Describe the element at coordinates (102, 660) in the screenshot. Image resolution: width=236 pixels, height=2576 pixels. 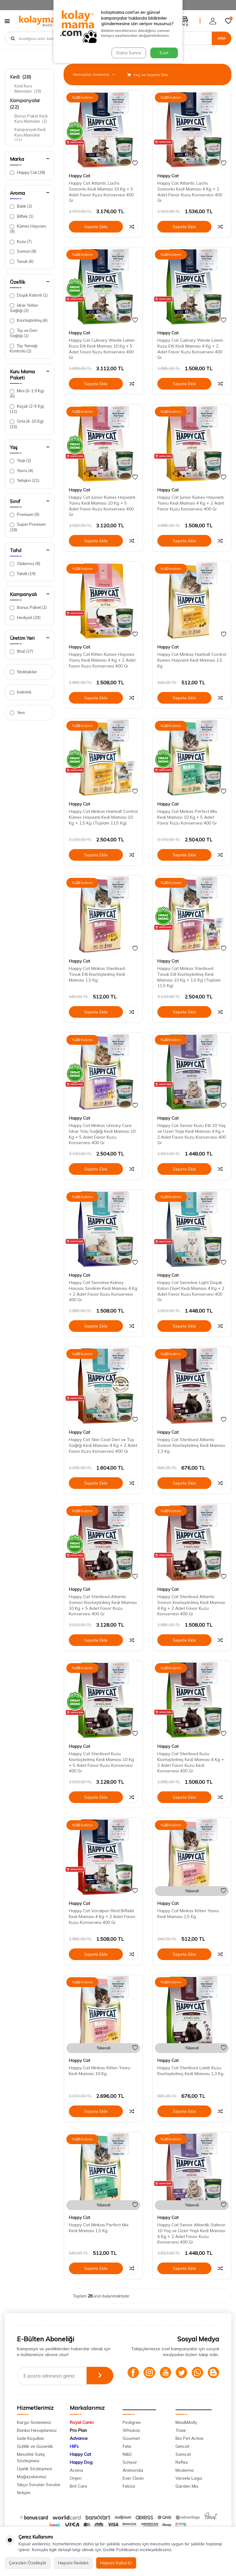
I see `Happy Cat Kitten Kümes Hayvanı Yavru Kedi Maması 4 Kg + 2 Adet Favor Kuzu Konservesi 400 Gr` at that location.